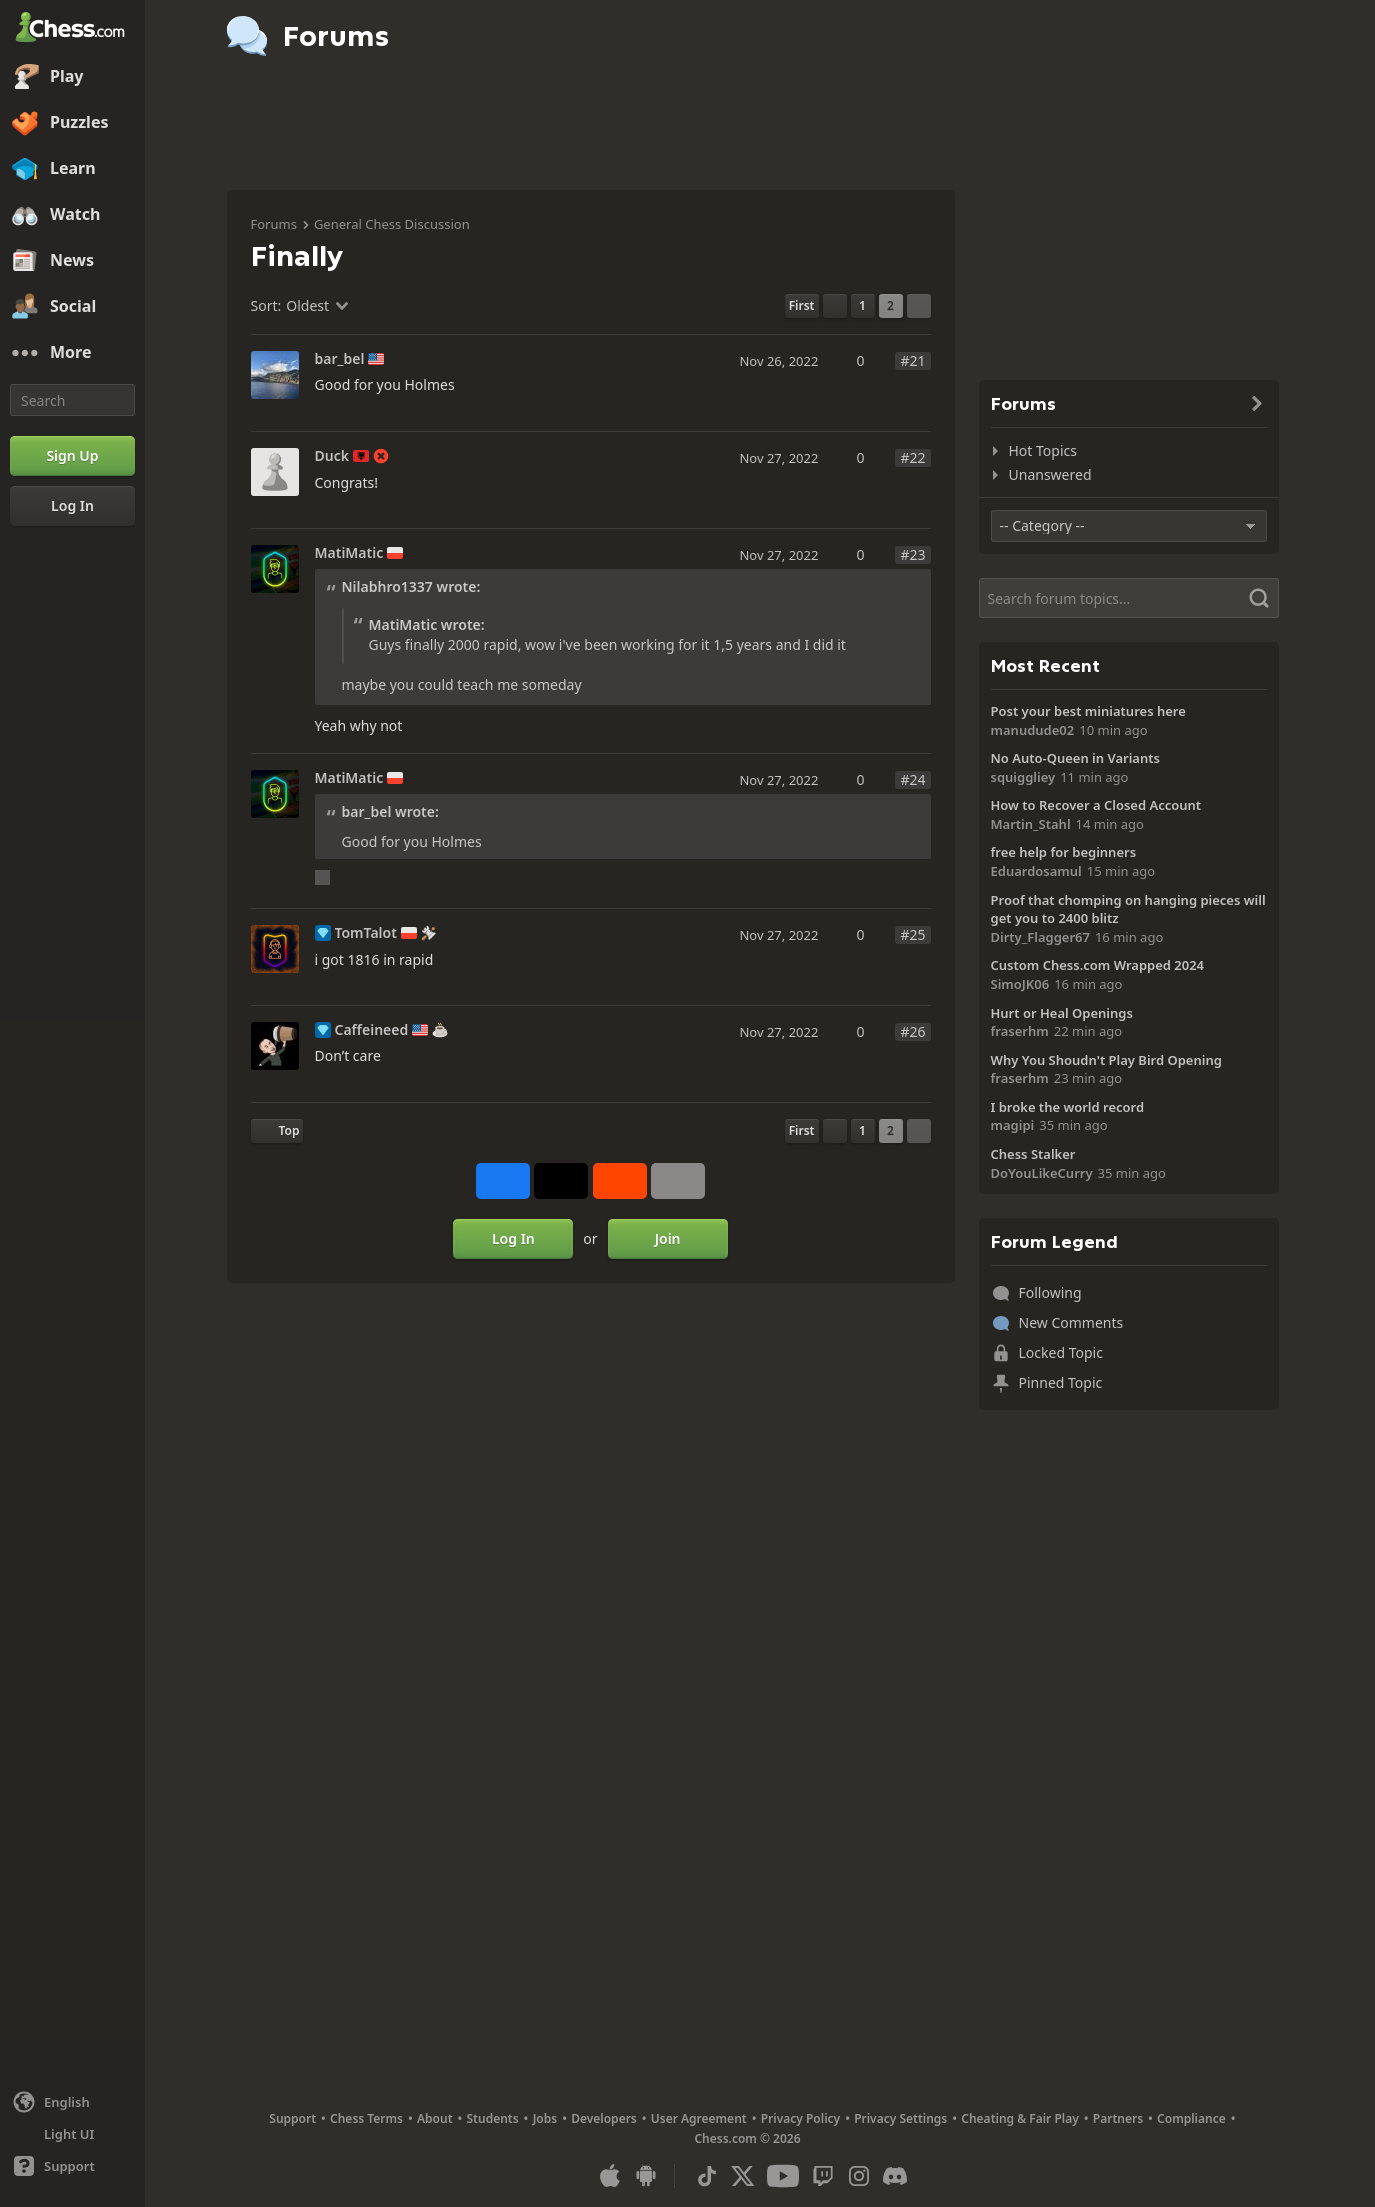 The height and width of the screenshot is (2207, 1375). What do you see at coordinates (1118, 2118) in the screenshot?
I see `Partners` at bounding box center [1118, 2118].